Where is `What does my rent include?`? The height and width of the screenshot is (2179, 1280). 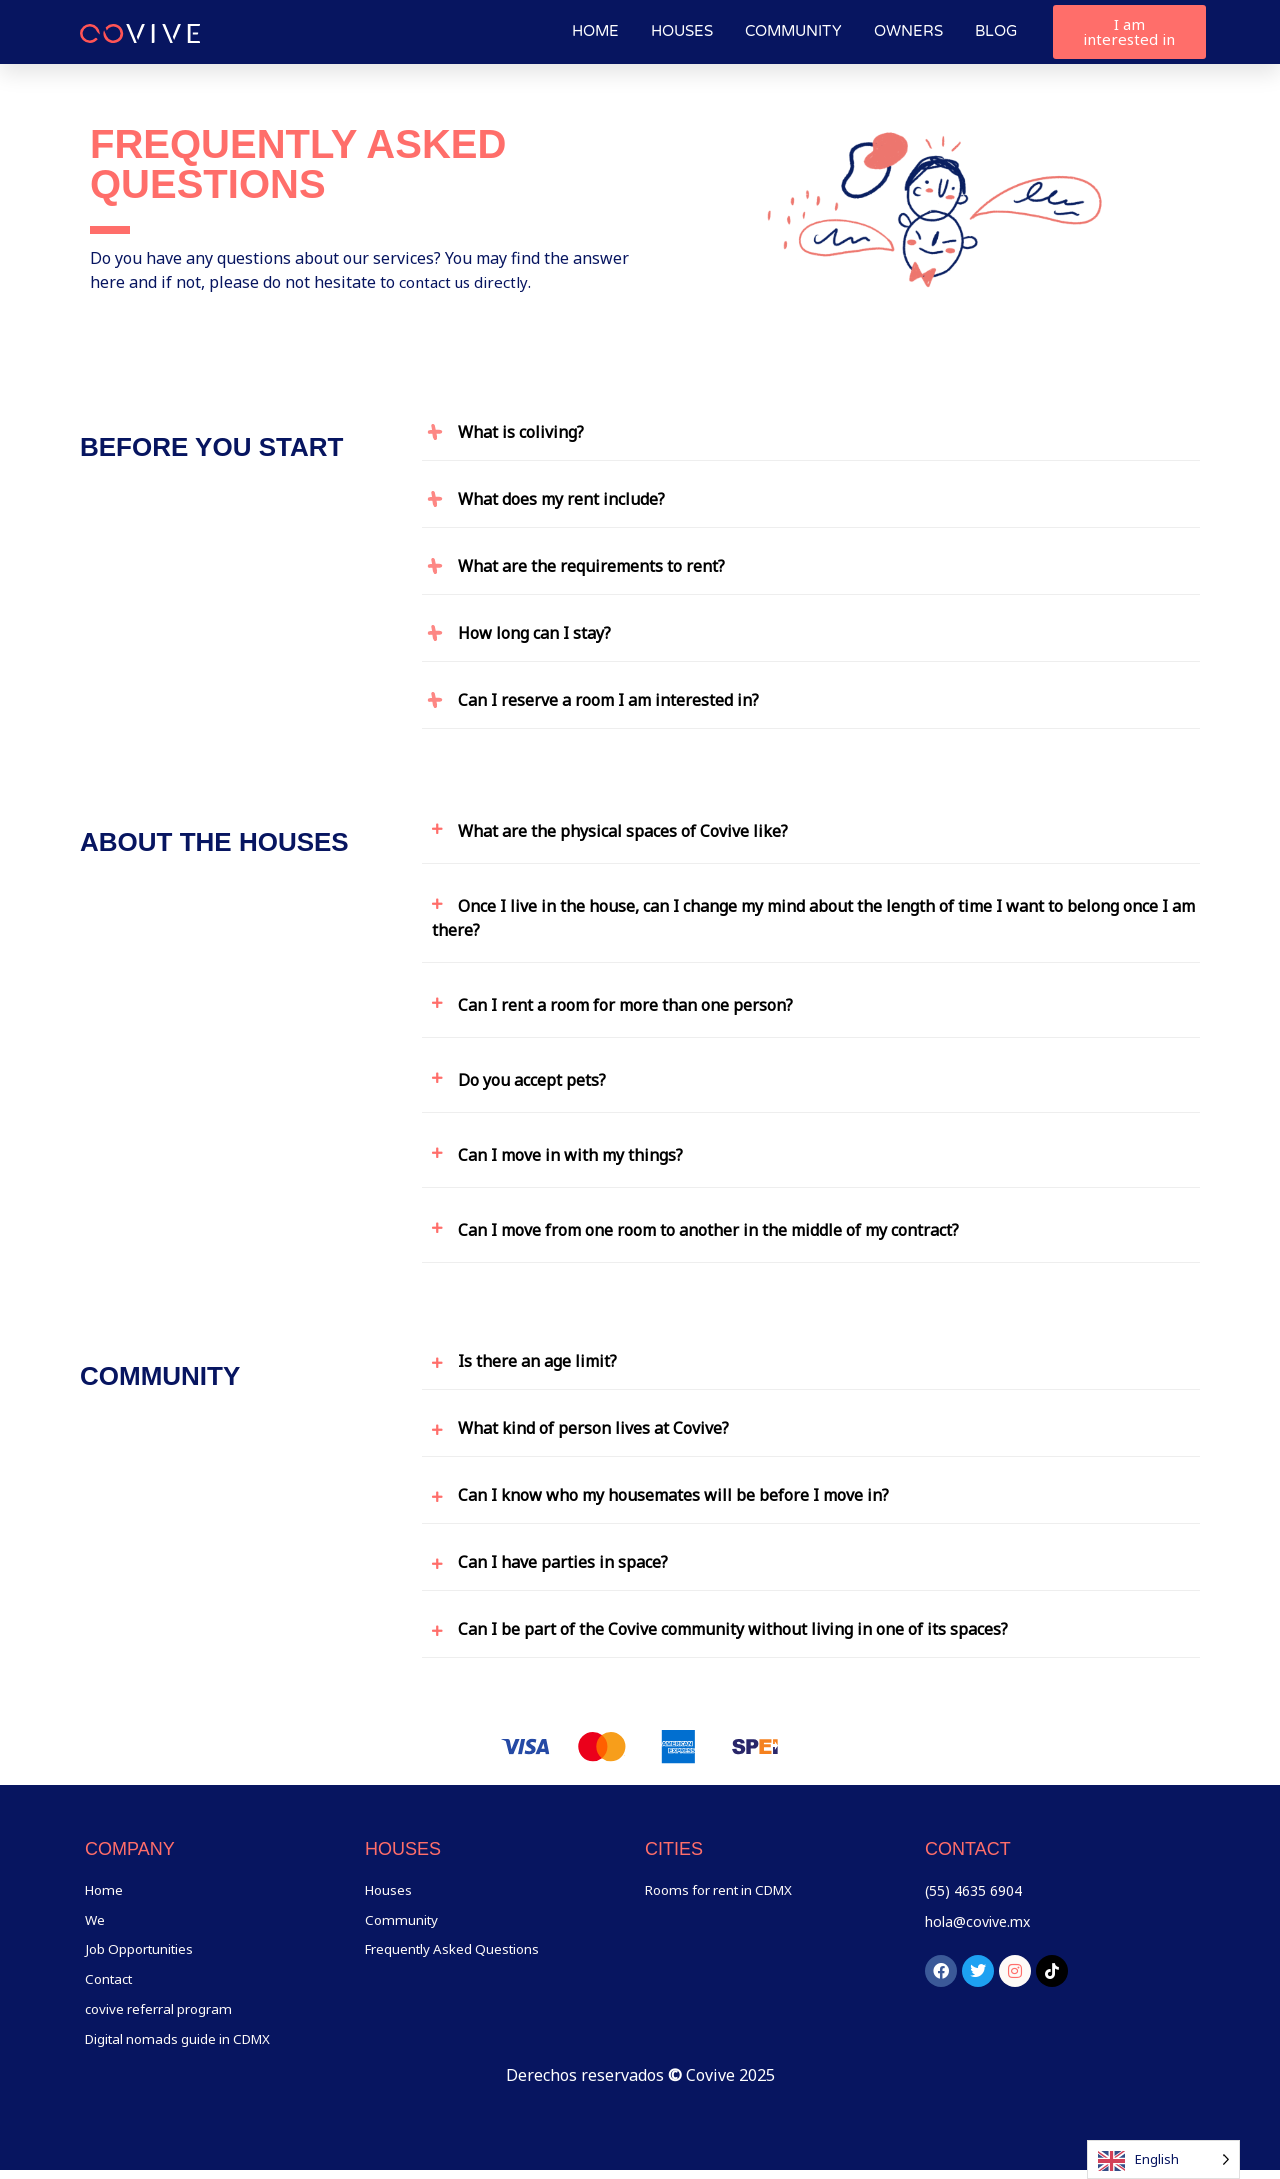 What does my rent include? is located at coordinates (561, 499).